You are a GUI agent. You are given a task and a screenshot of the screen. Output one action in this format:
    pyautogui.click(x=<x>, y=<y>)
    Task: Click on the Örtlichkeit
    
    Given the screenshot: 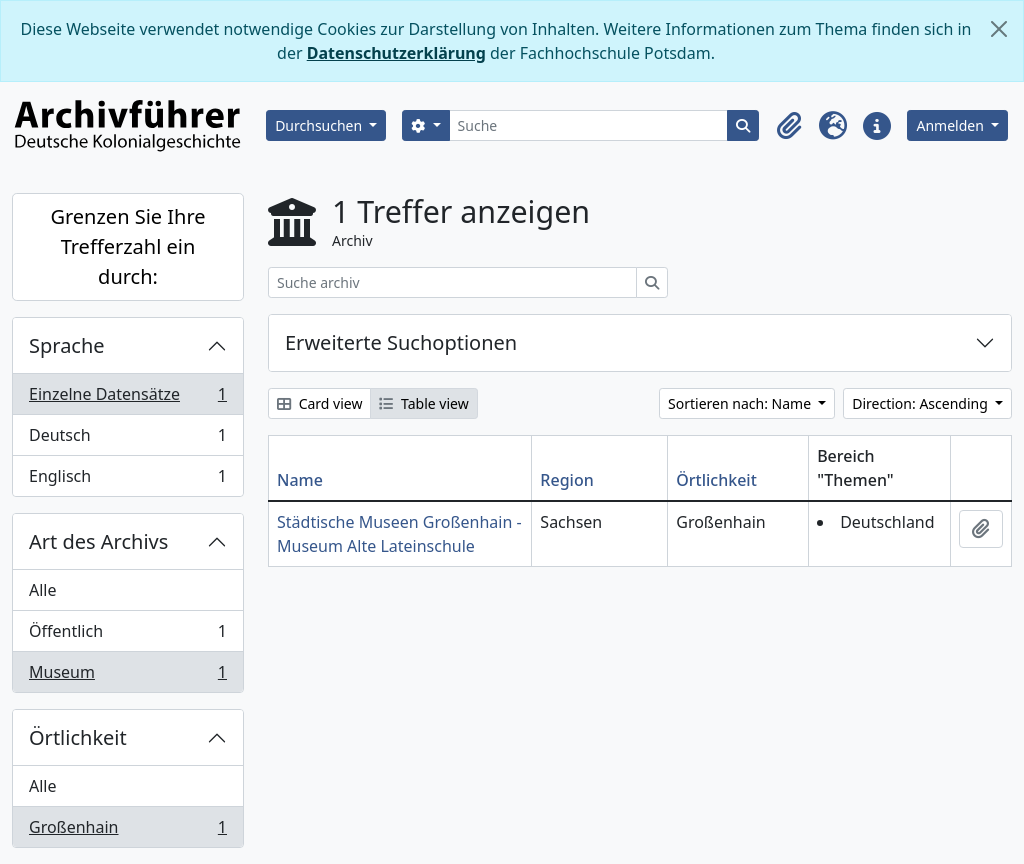 What is the action you would take?
    pyautogui.click(x=78, y=737)
    